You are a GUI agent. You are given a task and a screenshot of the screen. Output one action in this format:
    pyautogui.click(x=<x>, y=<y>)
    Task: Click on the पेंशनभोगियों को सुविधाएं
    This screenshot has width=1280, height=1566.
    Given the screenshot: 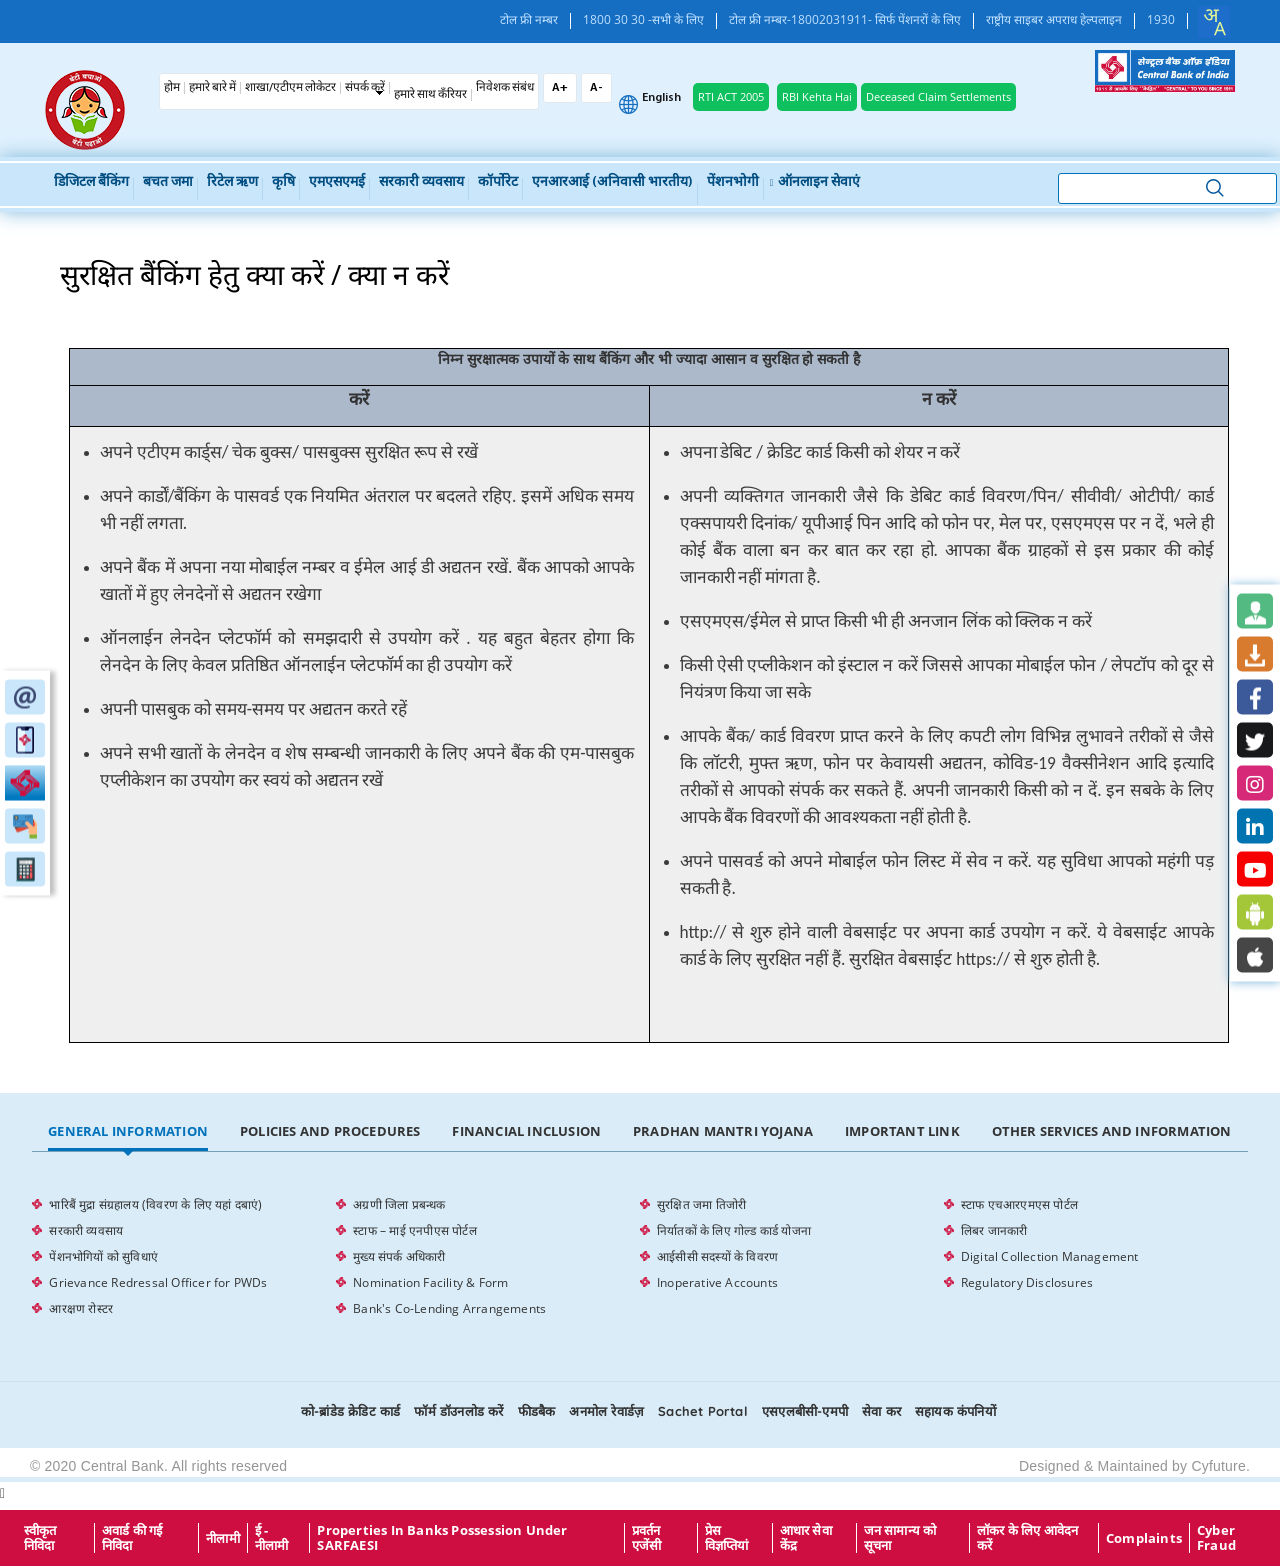 What is the action you would take?
    pyautogui.click(x=103, y=1256)
    